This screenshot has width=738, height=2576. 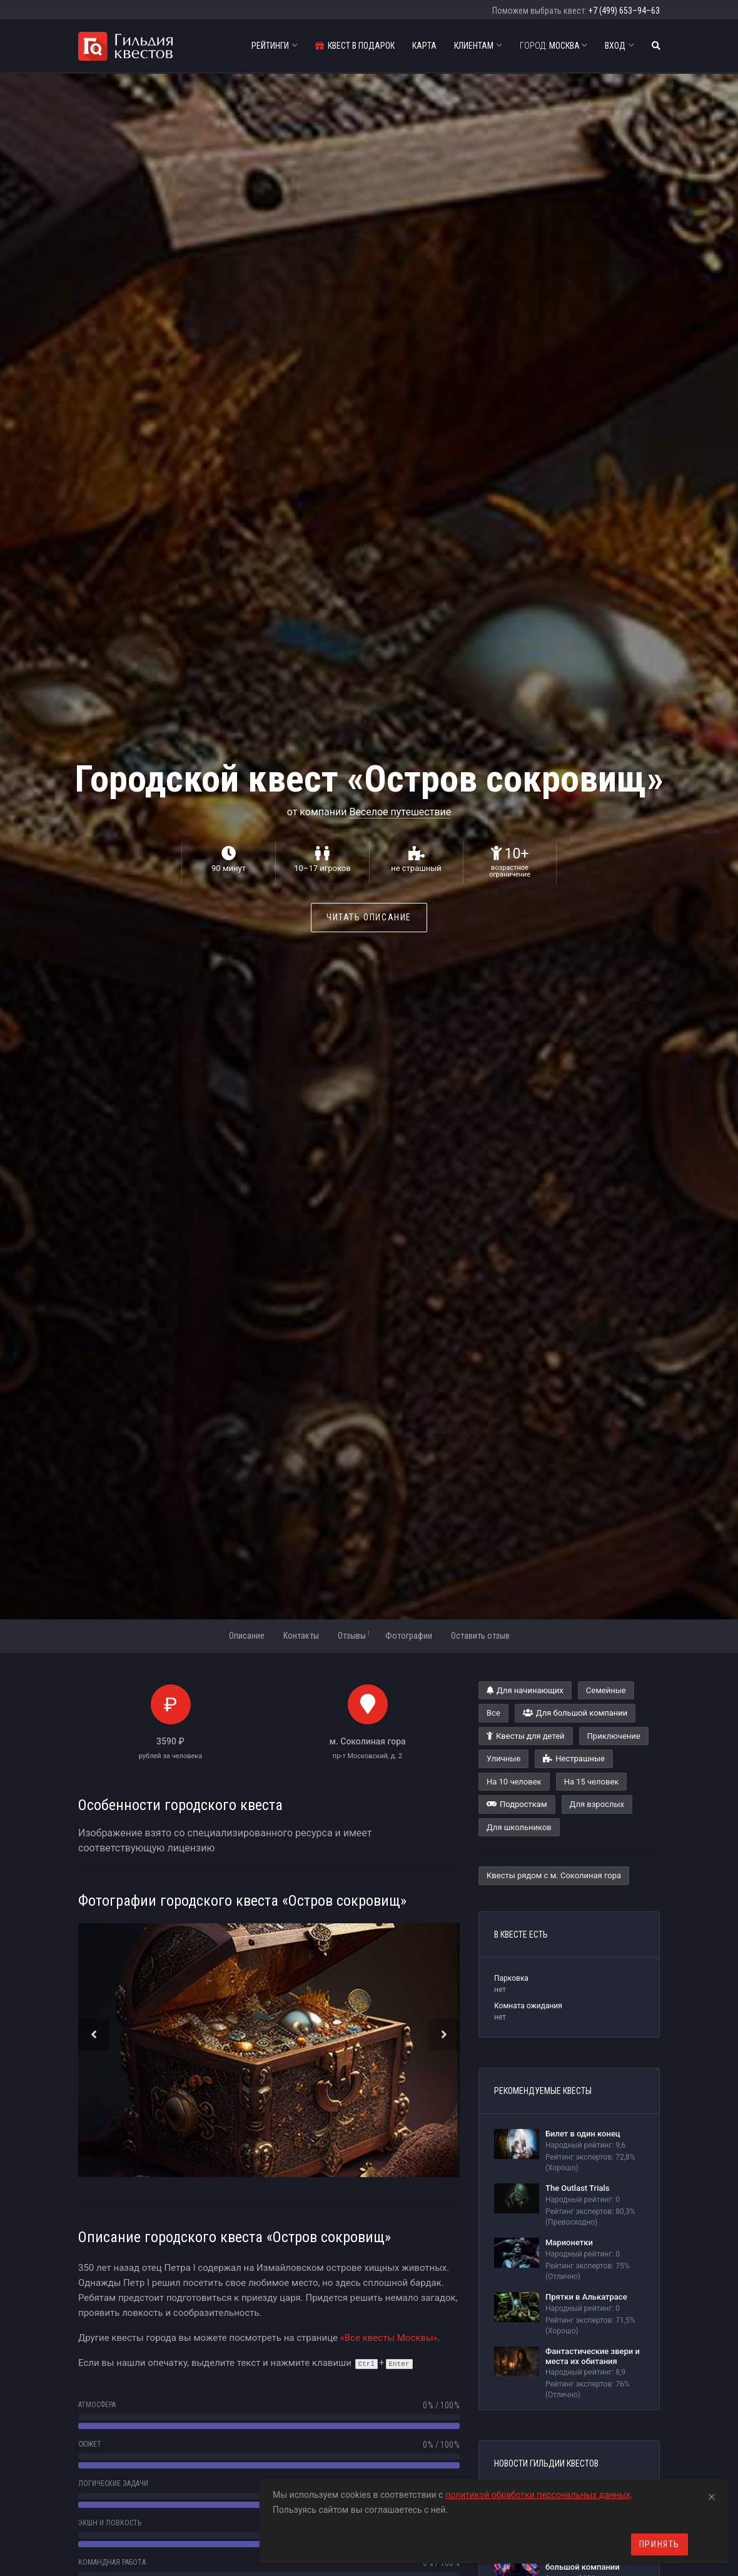 What do you see at coordinates (354, 1635) in the screenshot?
I see `Отзывы` at bounding box center [354, 1635].